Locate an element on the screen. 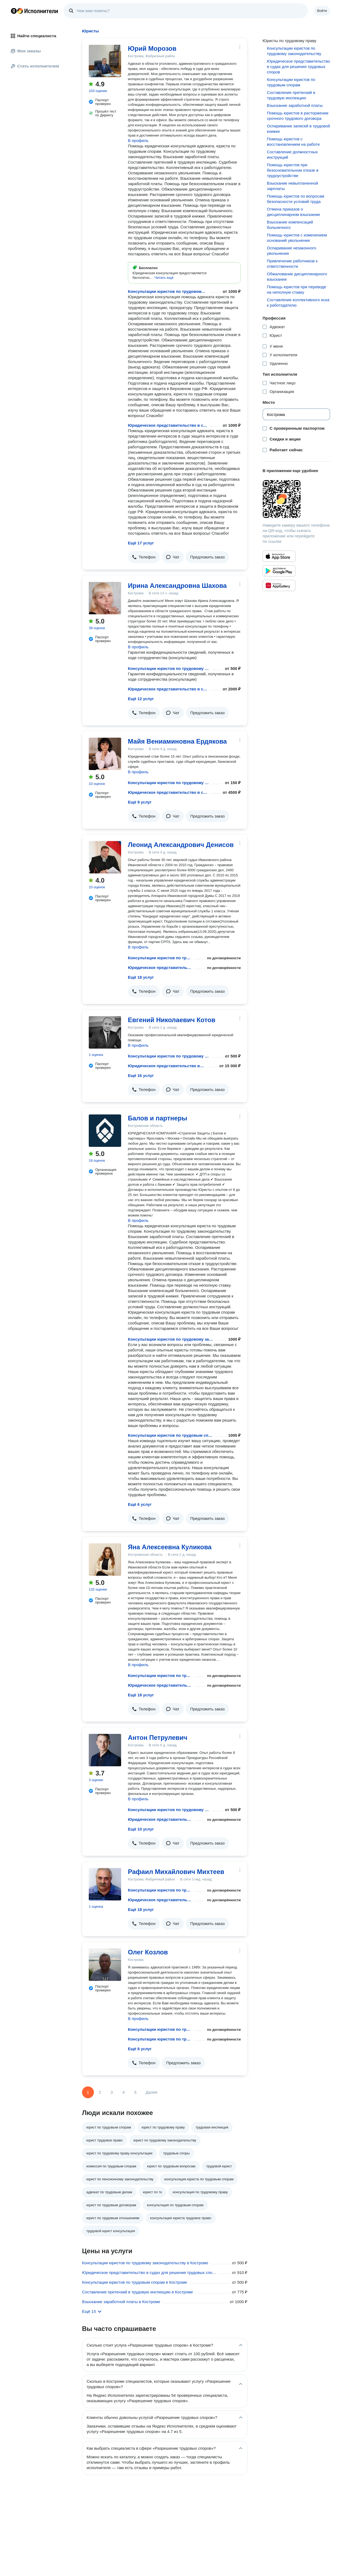 The image size is (341, 2576). Балов и партнеры is located at coordinates (157, 1118).